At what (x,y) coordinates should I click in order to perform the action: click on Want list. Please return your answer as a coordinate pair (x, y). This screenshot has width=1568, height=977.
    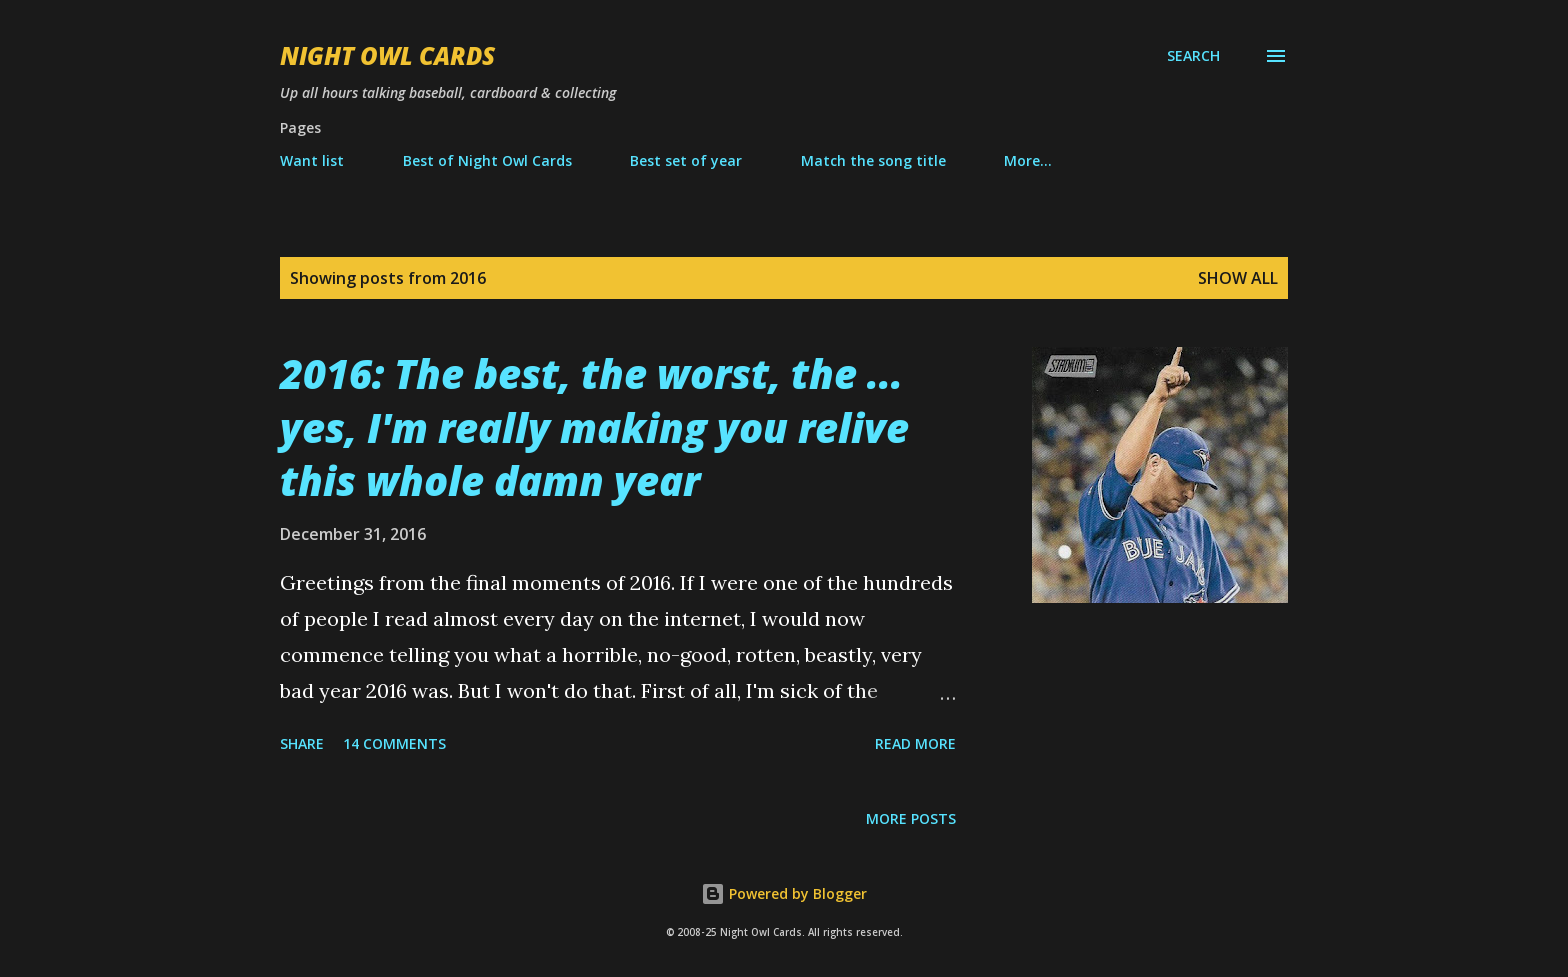
    Looking at the image, I should click on (312, 160).